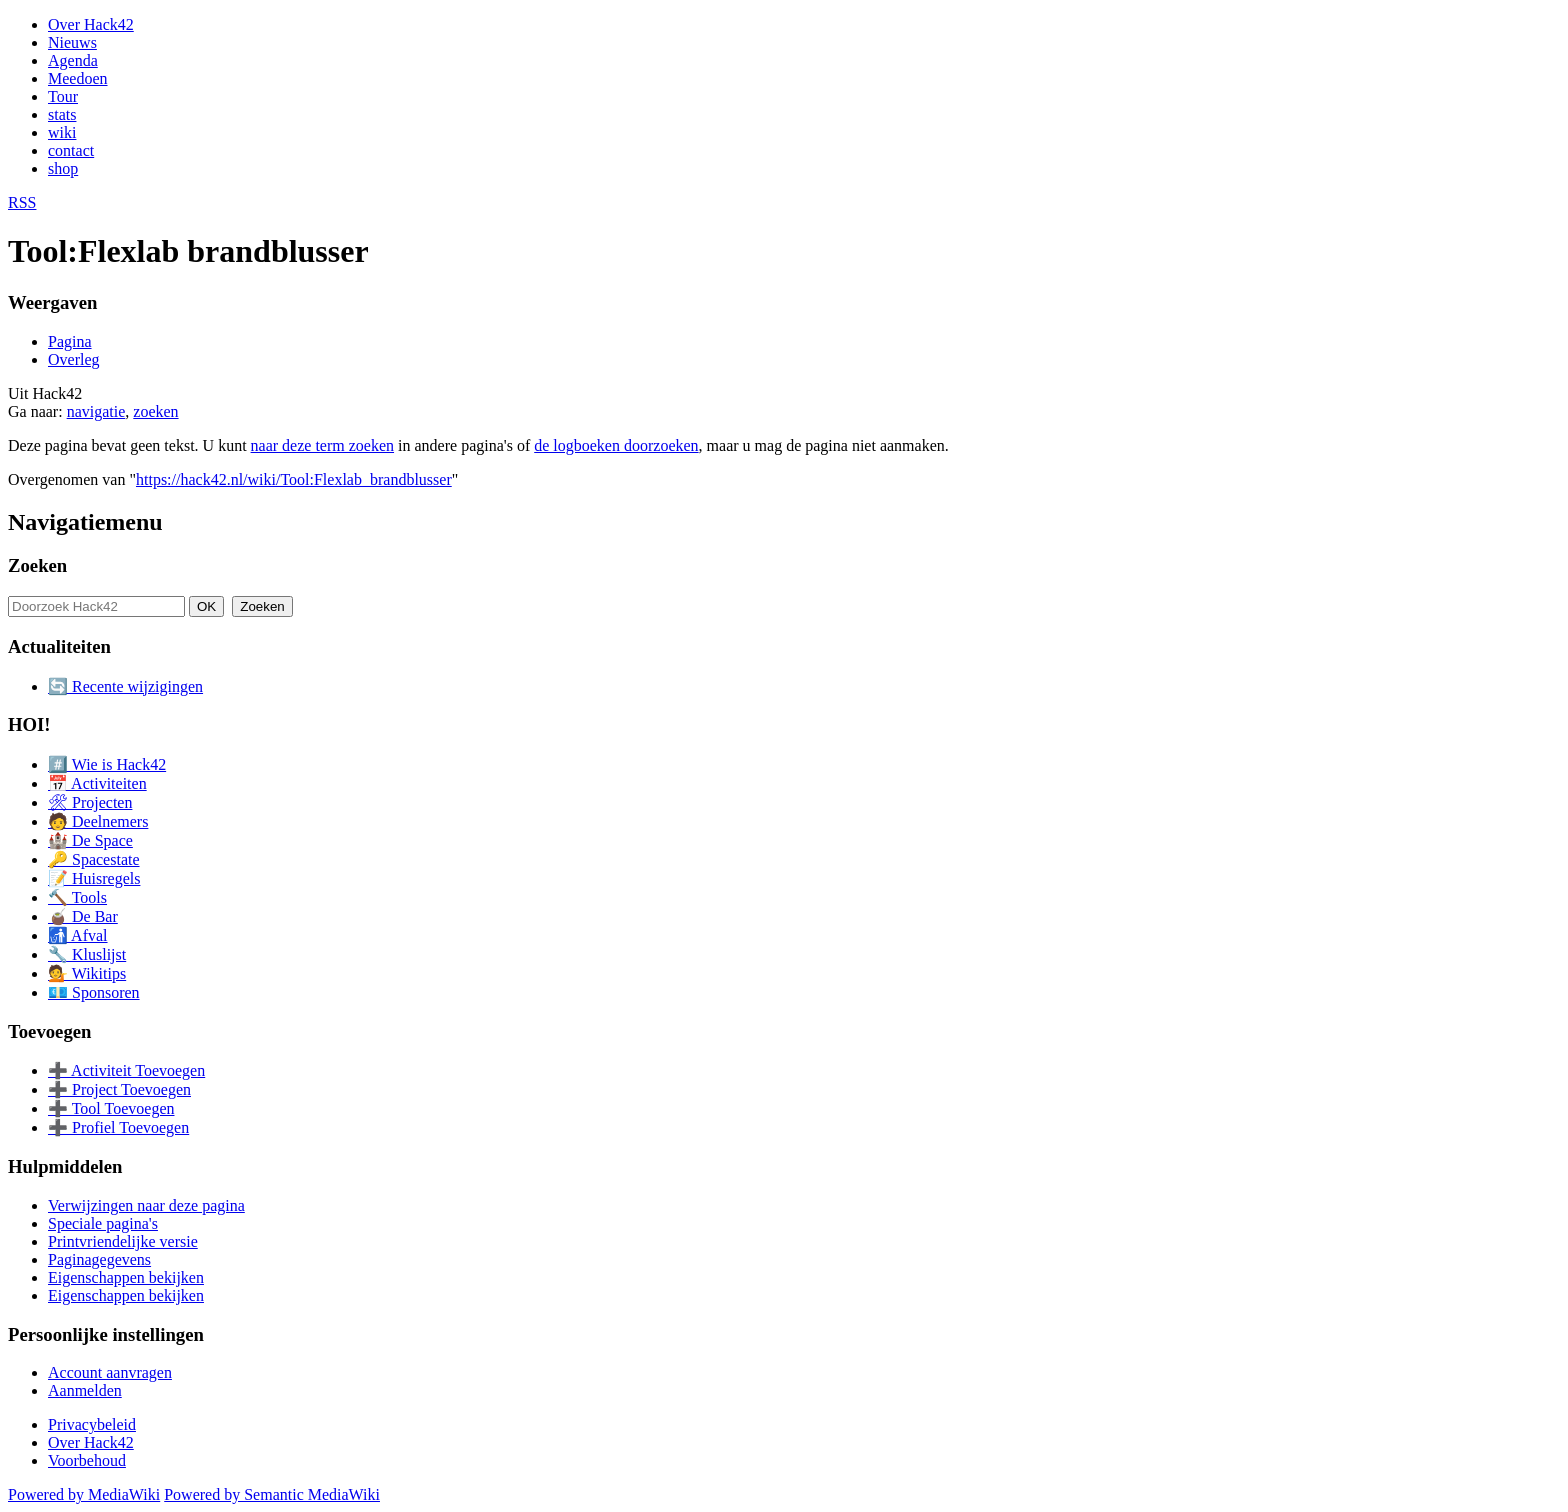  What do you see at coordinates (90, 802) in the screenshot?
I see `🛠 Projecten` at bounding box center [90, 802].